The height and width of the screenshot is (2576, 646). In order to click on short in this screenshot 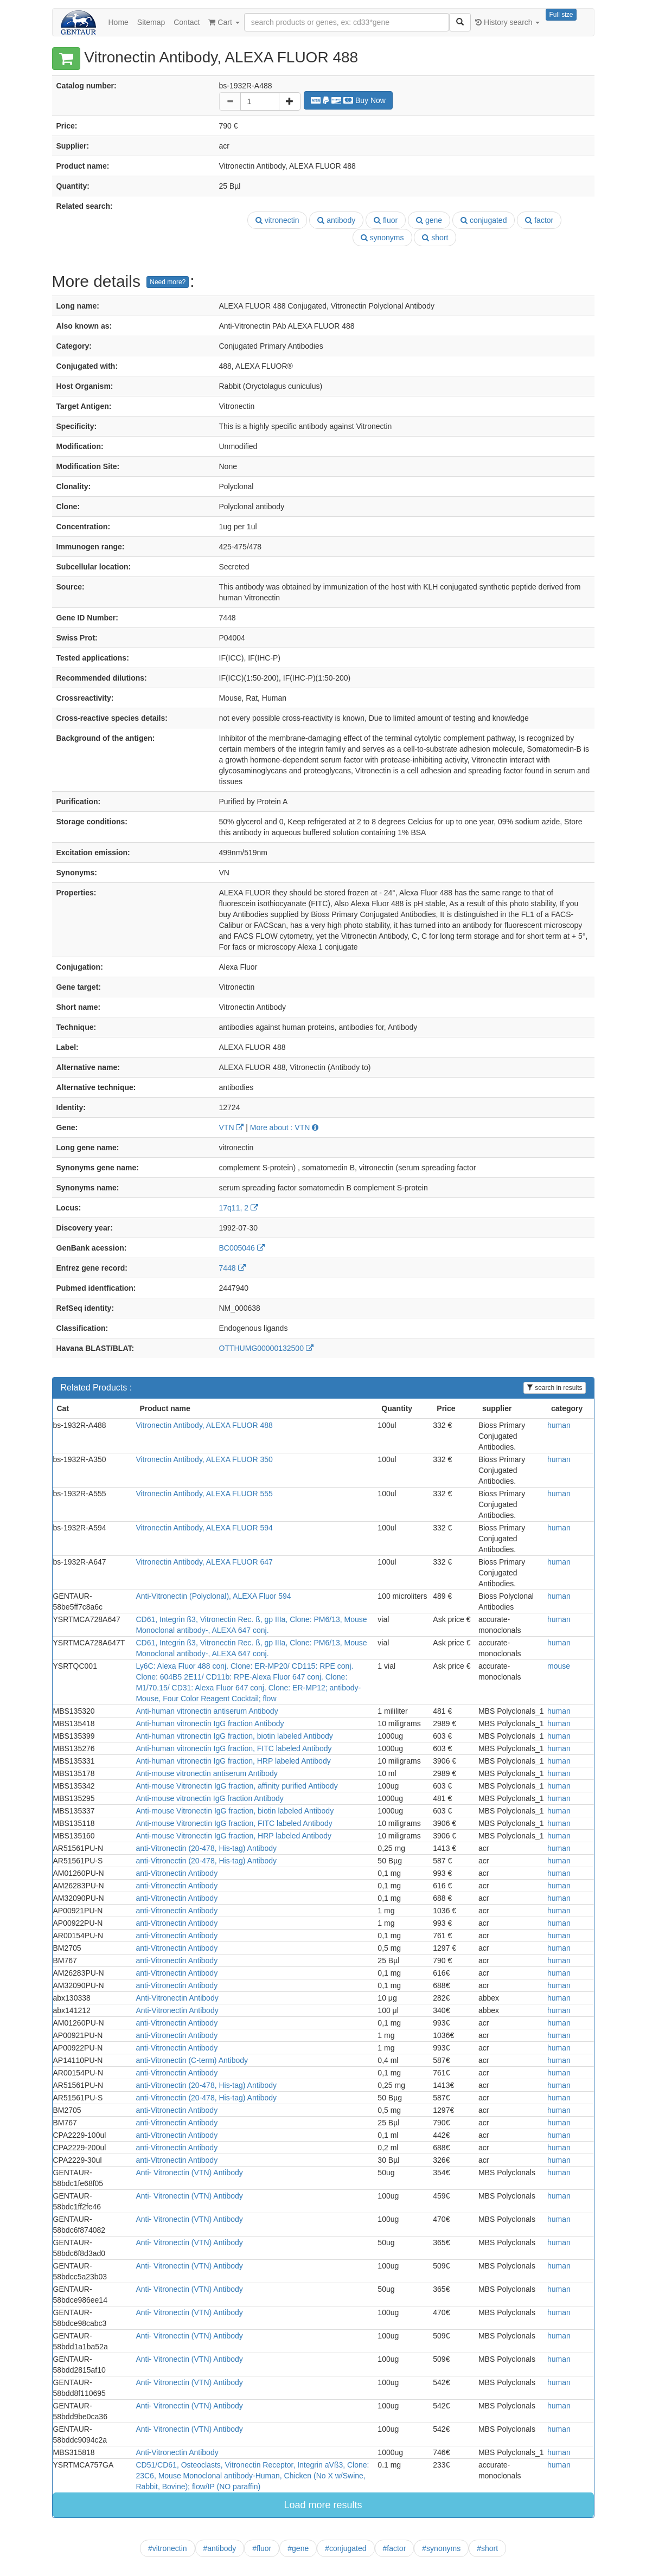, I will do `click(435, 237)`.